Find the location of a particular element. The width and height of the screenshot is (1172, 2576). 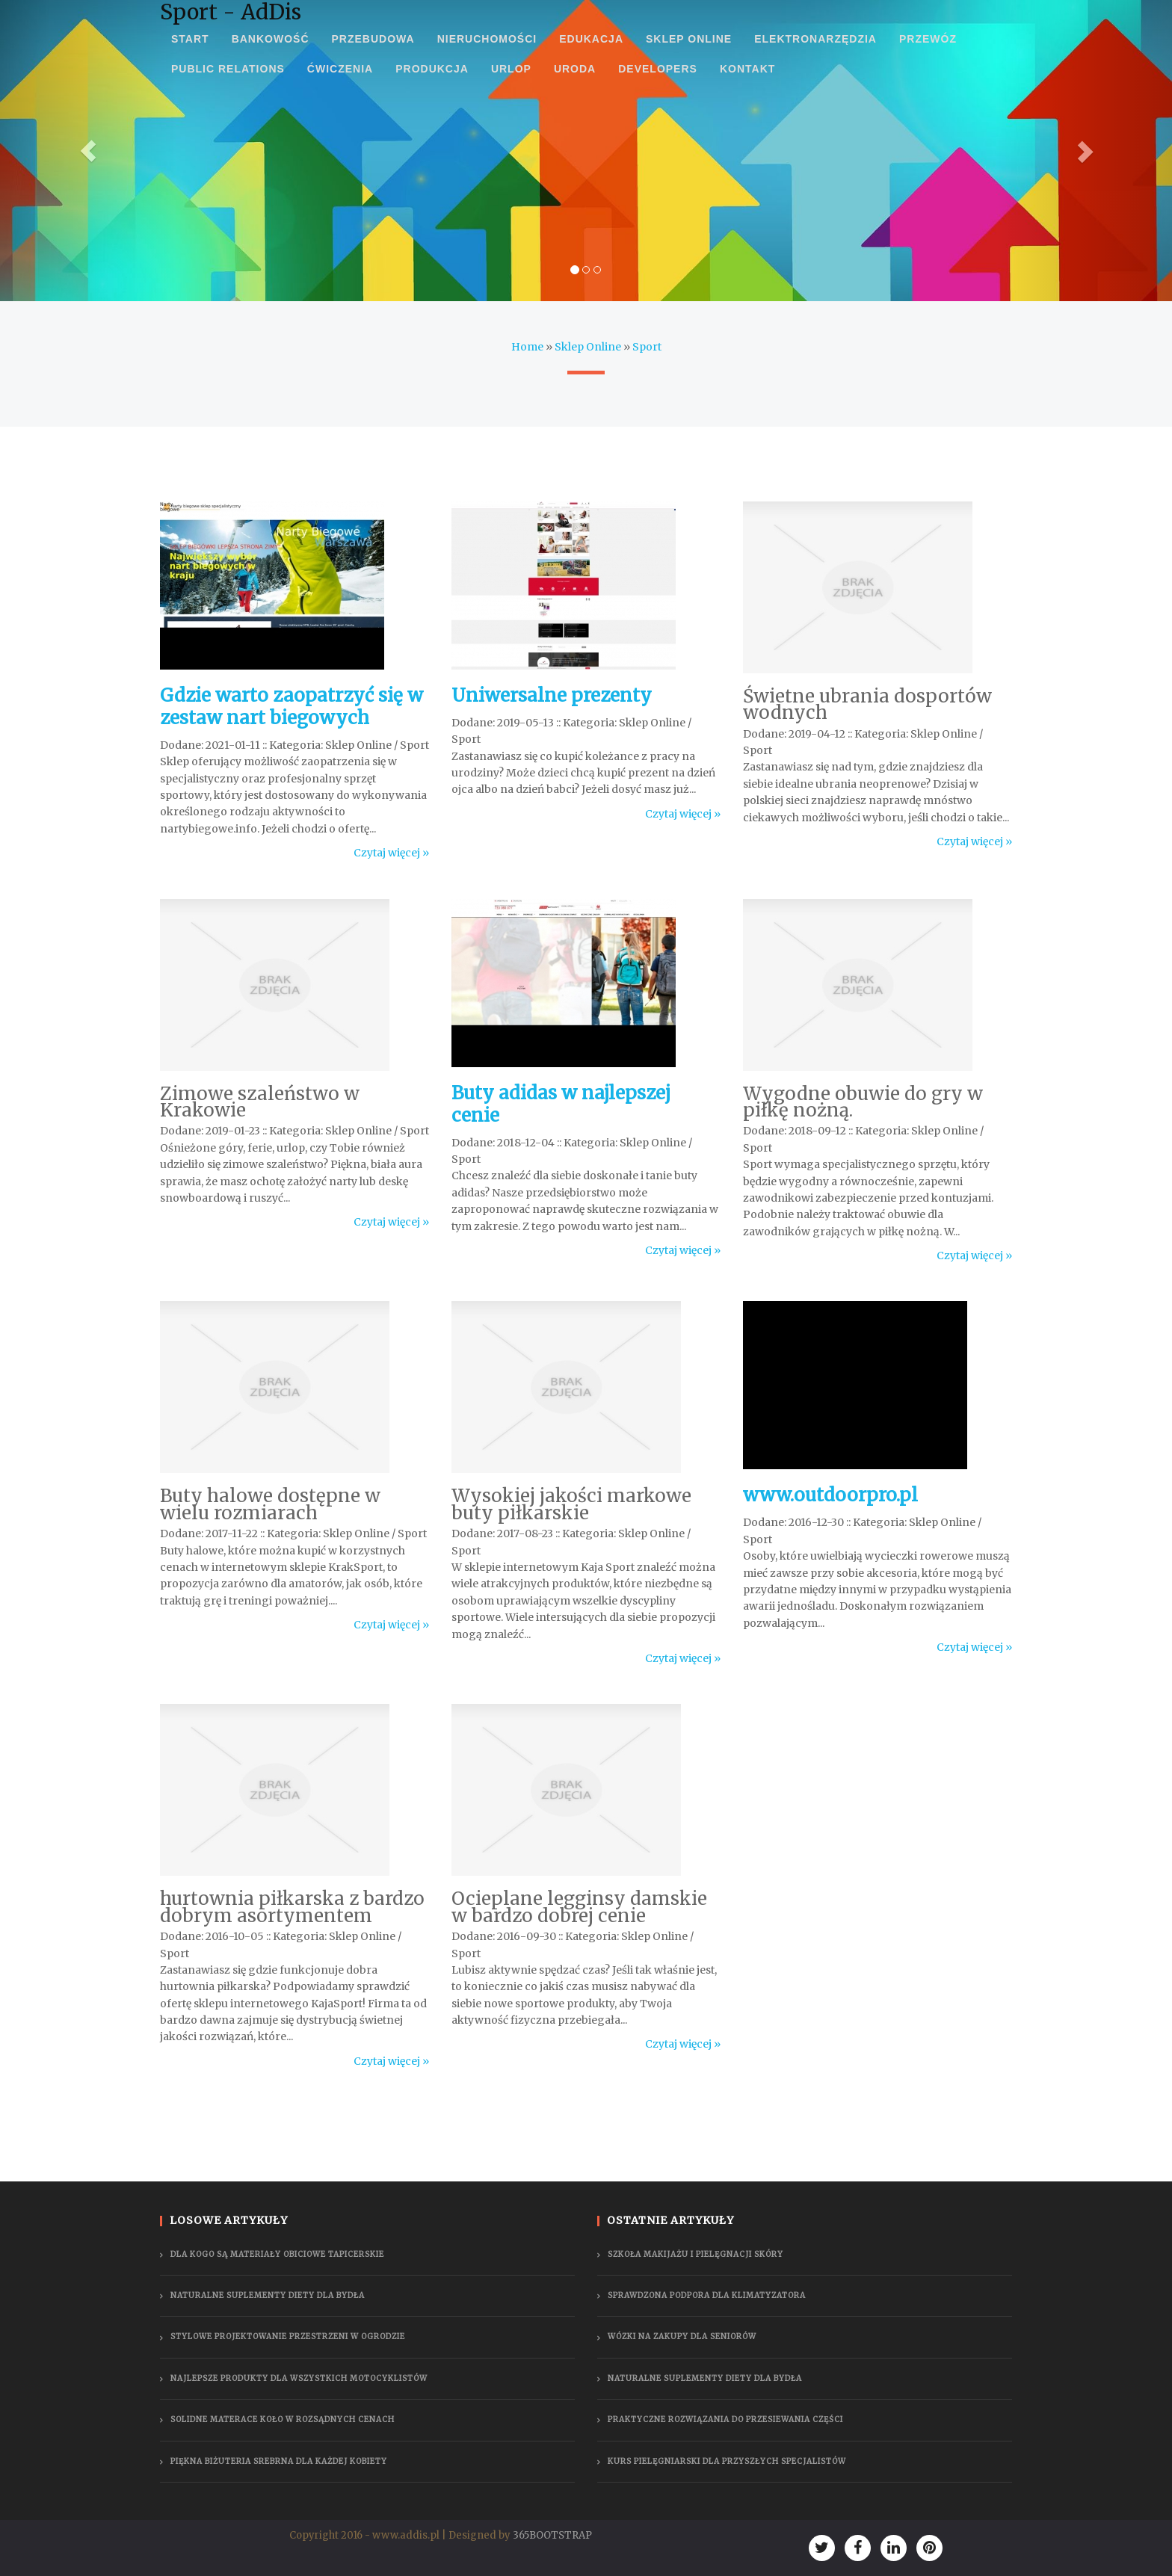

Naturalne suplementy diety dla bydła is located at coordinates (267, 2295).